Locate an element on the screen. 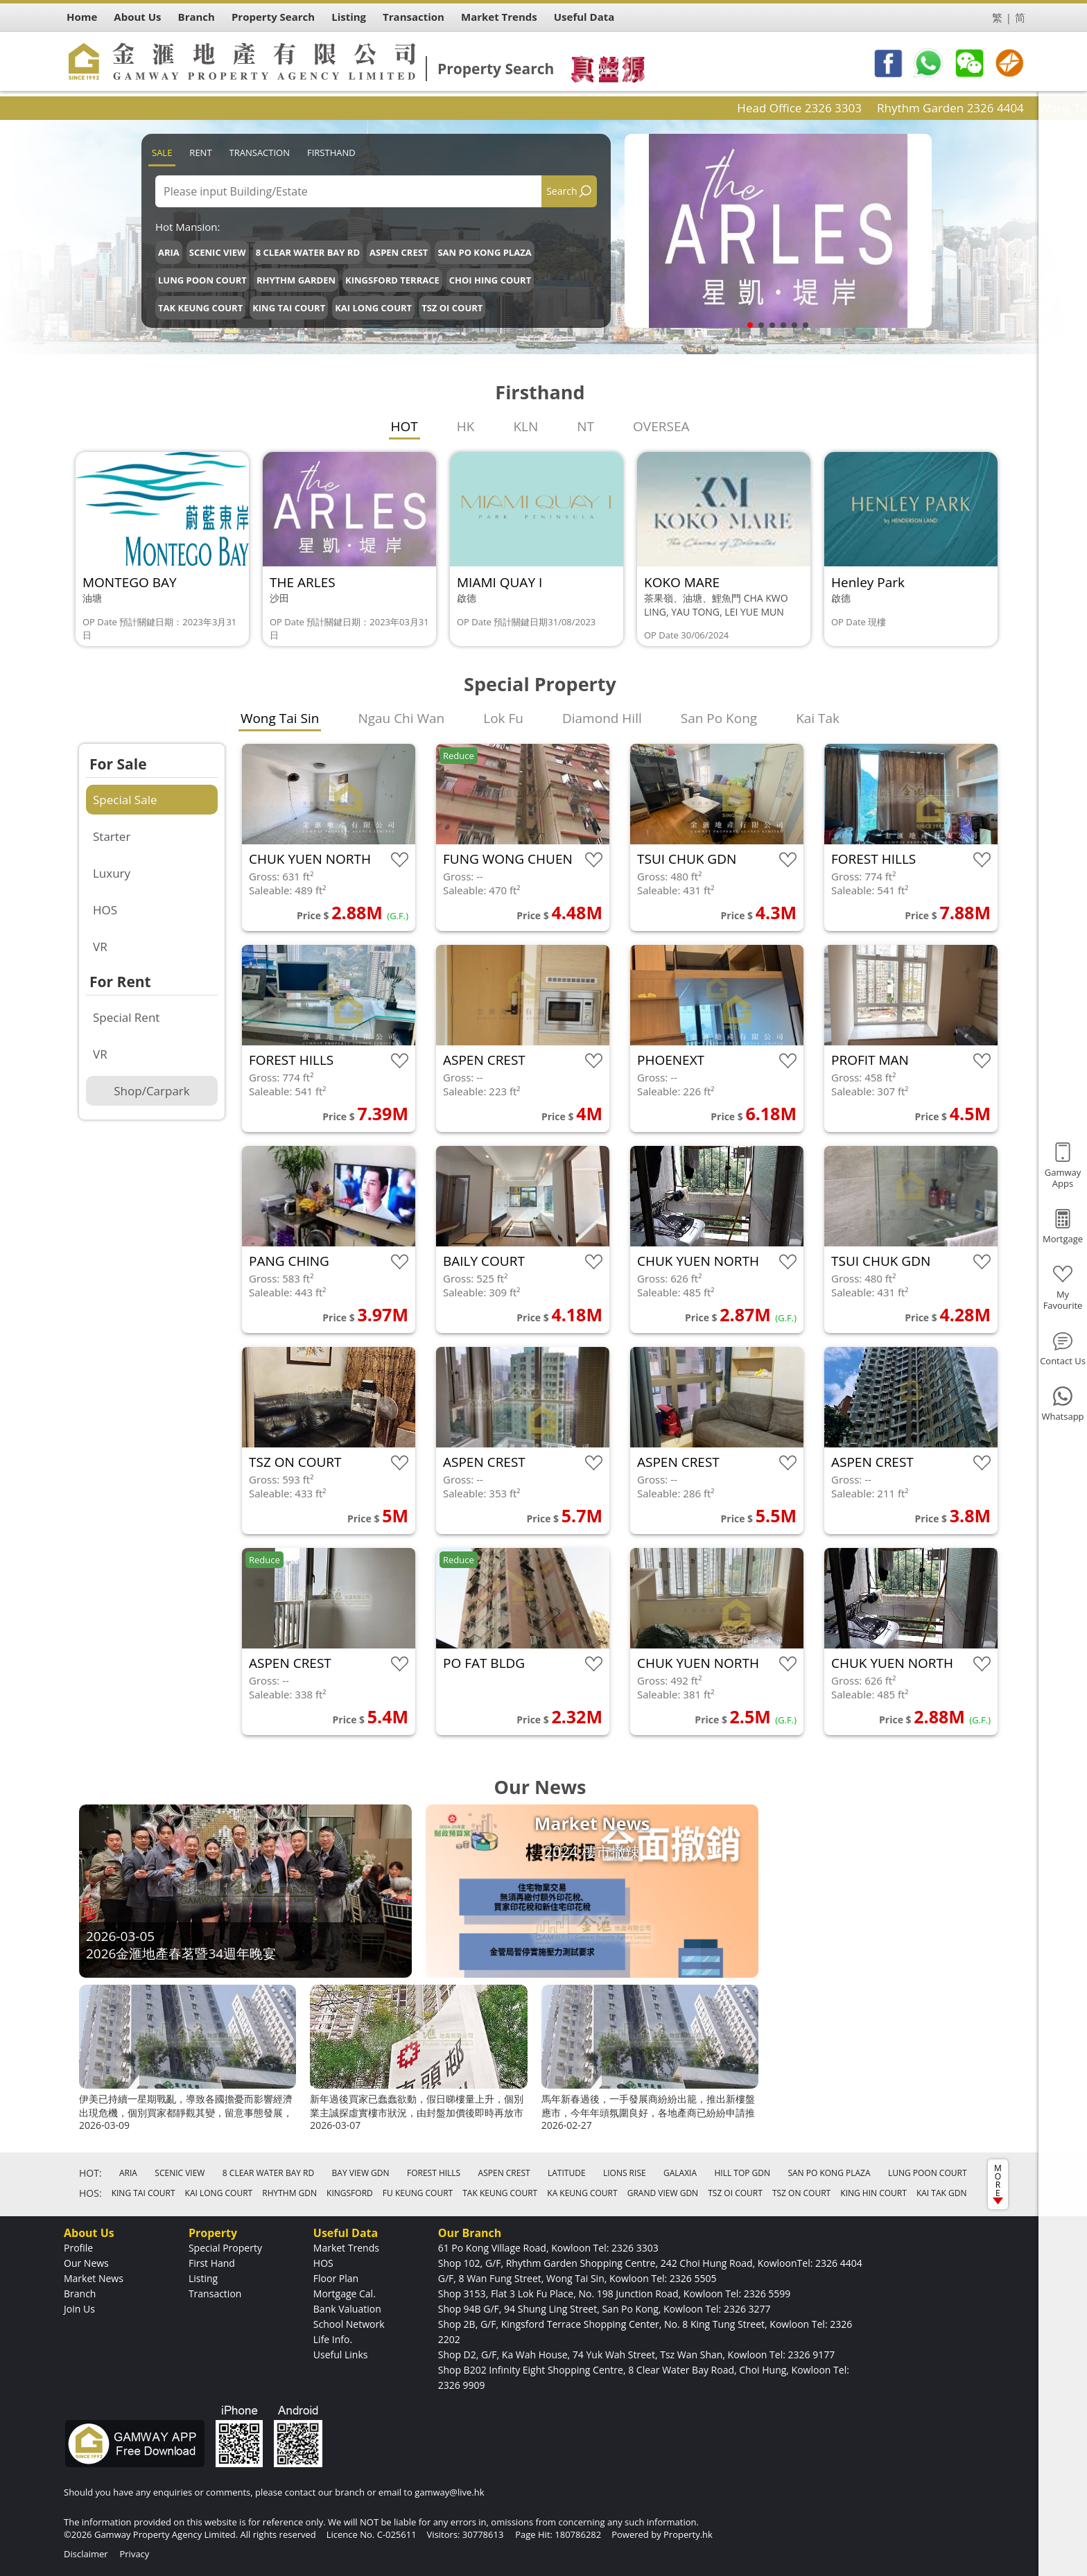 The height and width of the screenshot is (2576, 1087). Useful Links is located at coordinates (340, 2354).